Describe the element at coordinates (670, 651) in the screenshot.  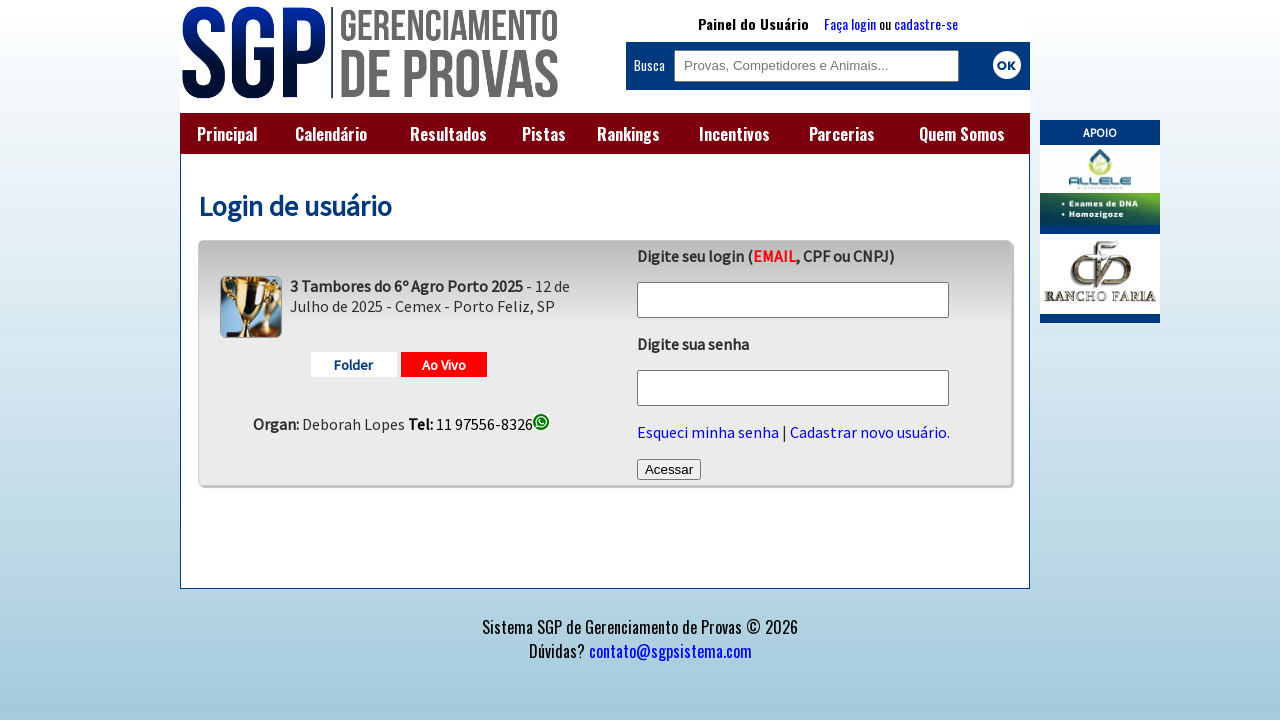
I see `contato@sgpsistema.com` at that location.